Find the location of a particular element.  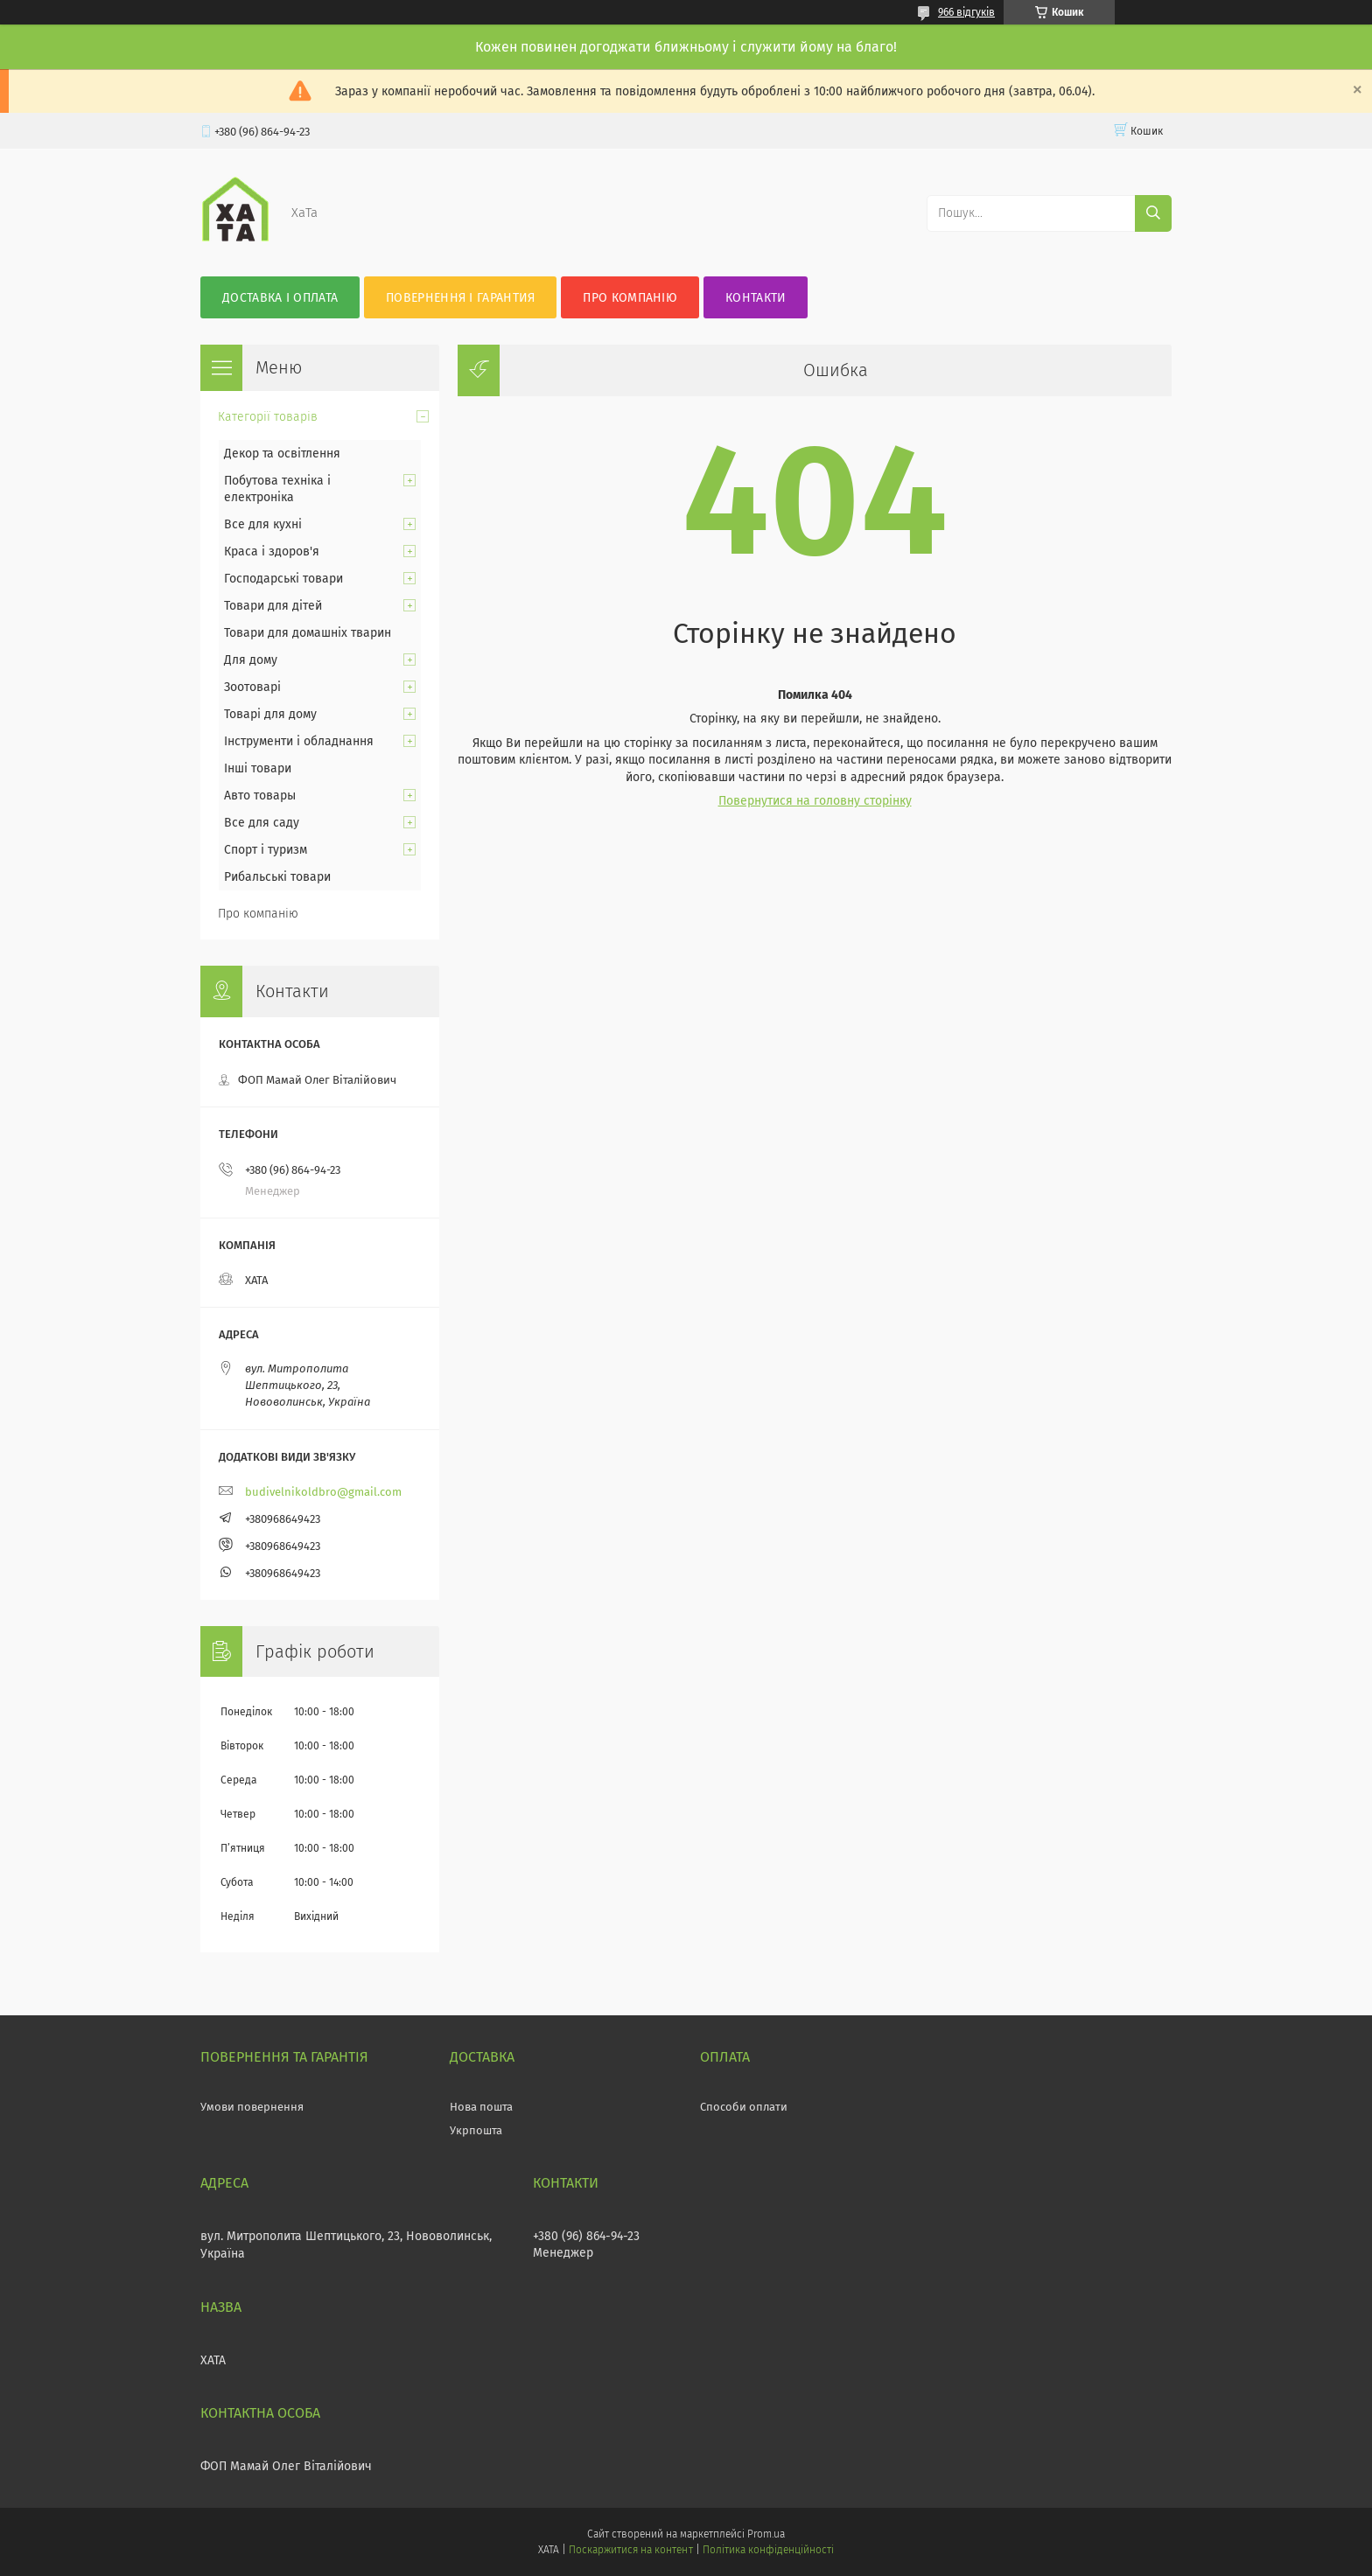

Категорії товарів is located at coordinates (268, 416).